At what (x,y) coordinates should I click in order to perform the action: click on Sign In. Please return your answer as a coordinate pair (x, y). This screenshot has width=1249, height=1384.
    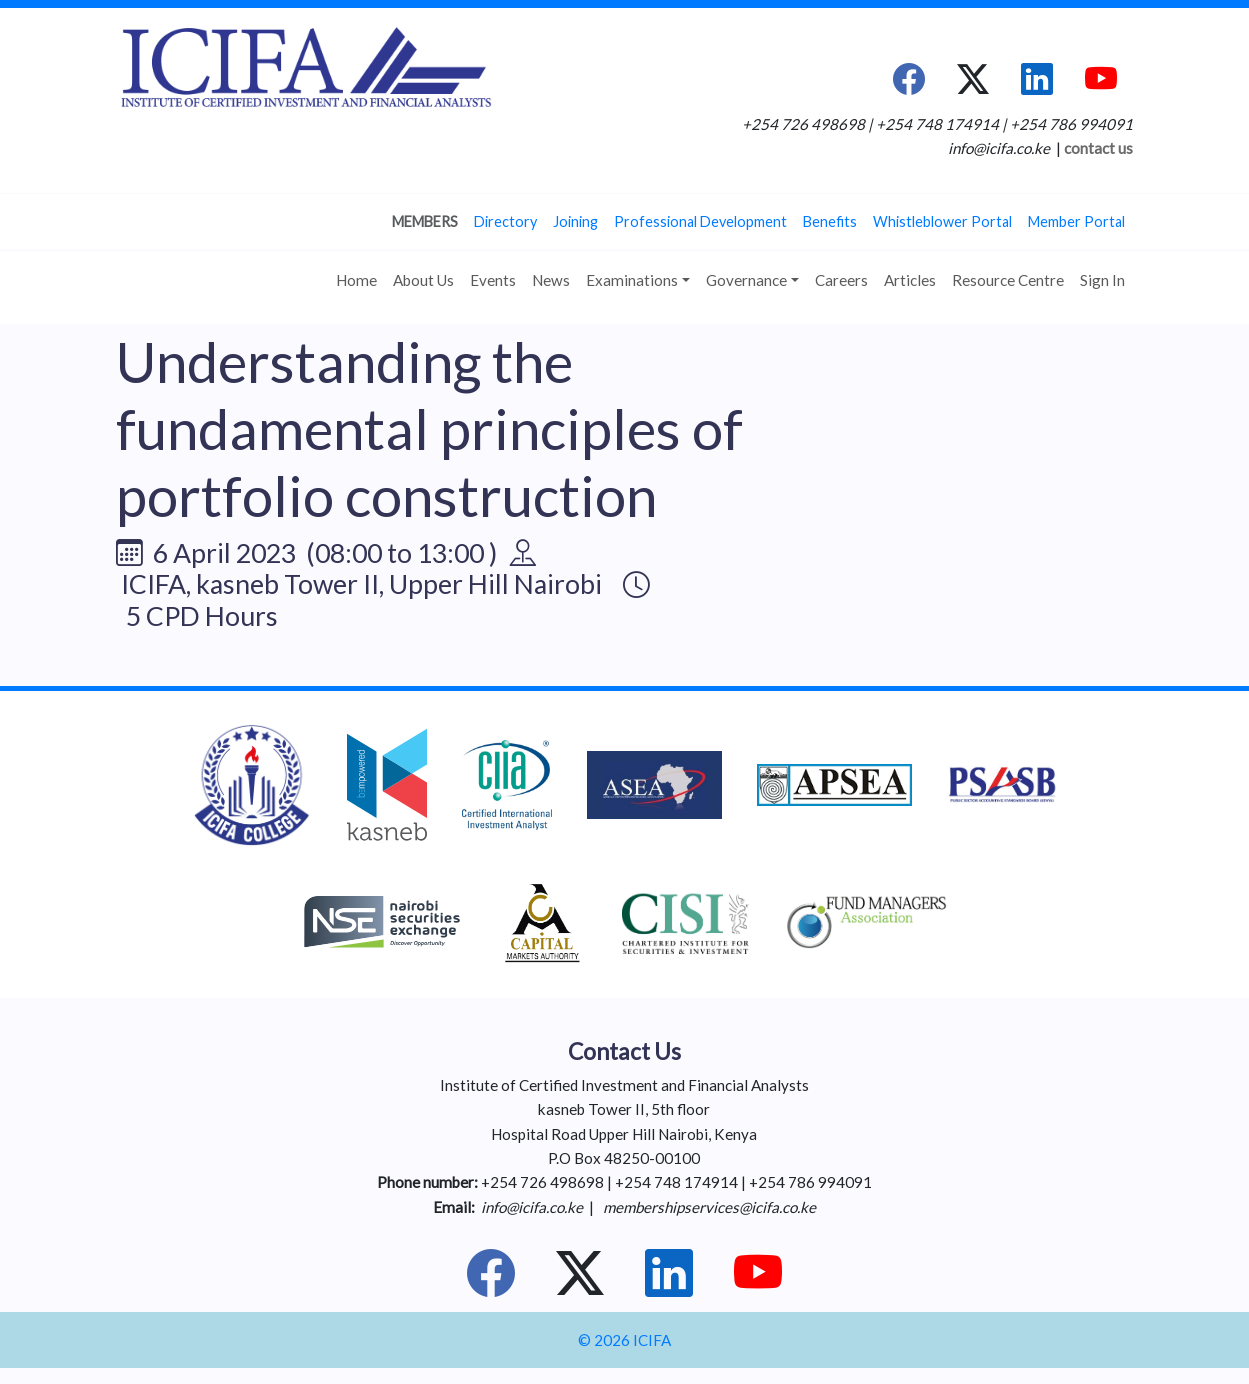
    Looking at the image, I should click on (1102, 280).